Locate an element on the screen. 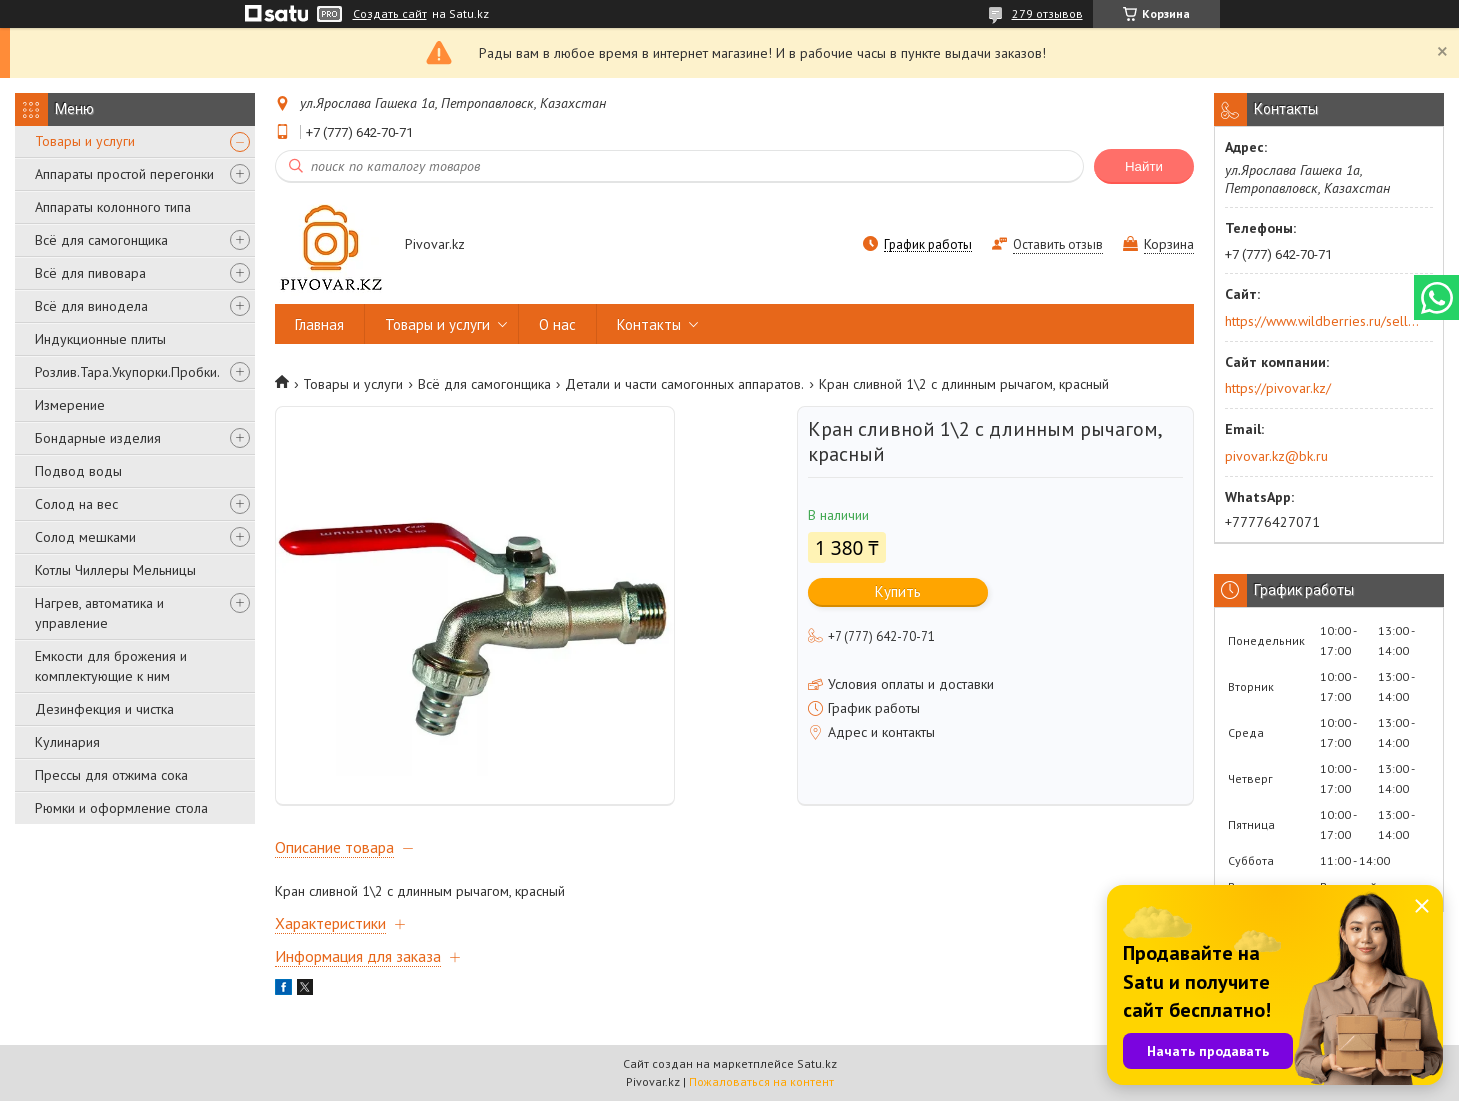 This screenshot has width=1459, height=1101. Солод мешками is located at coordinates (85, 537).